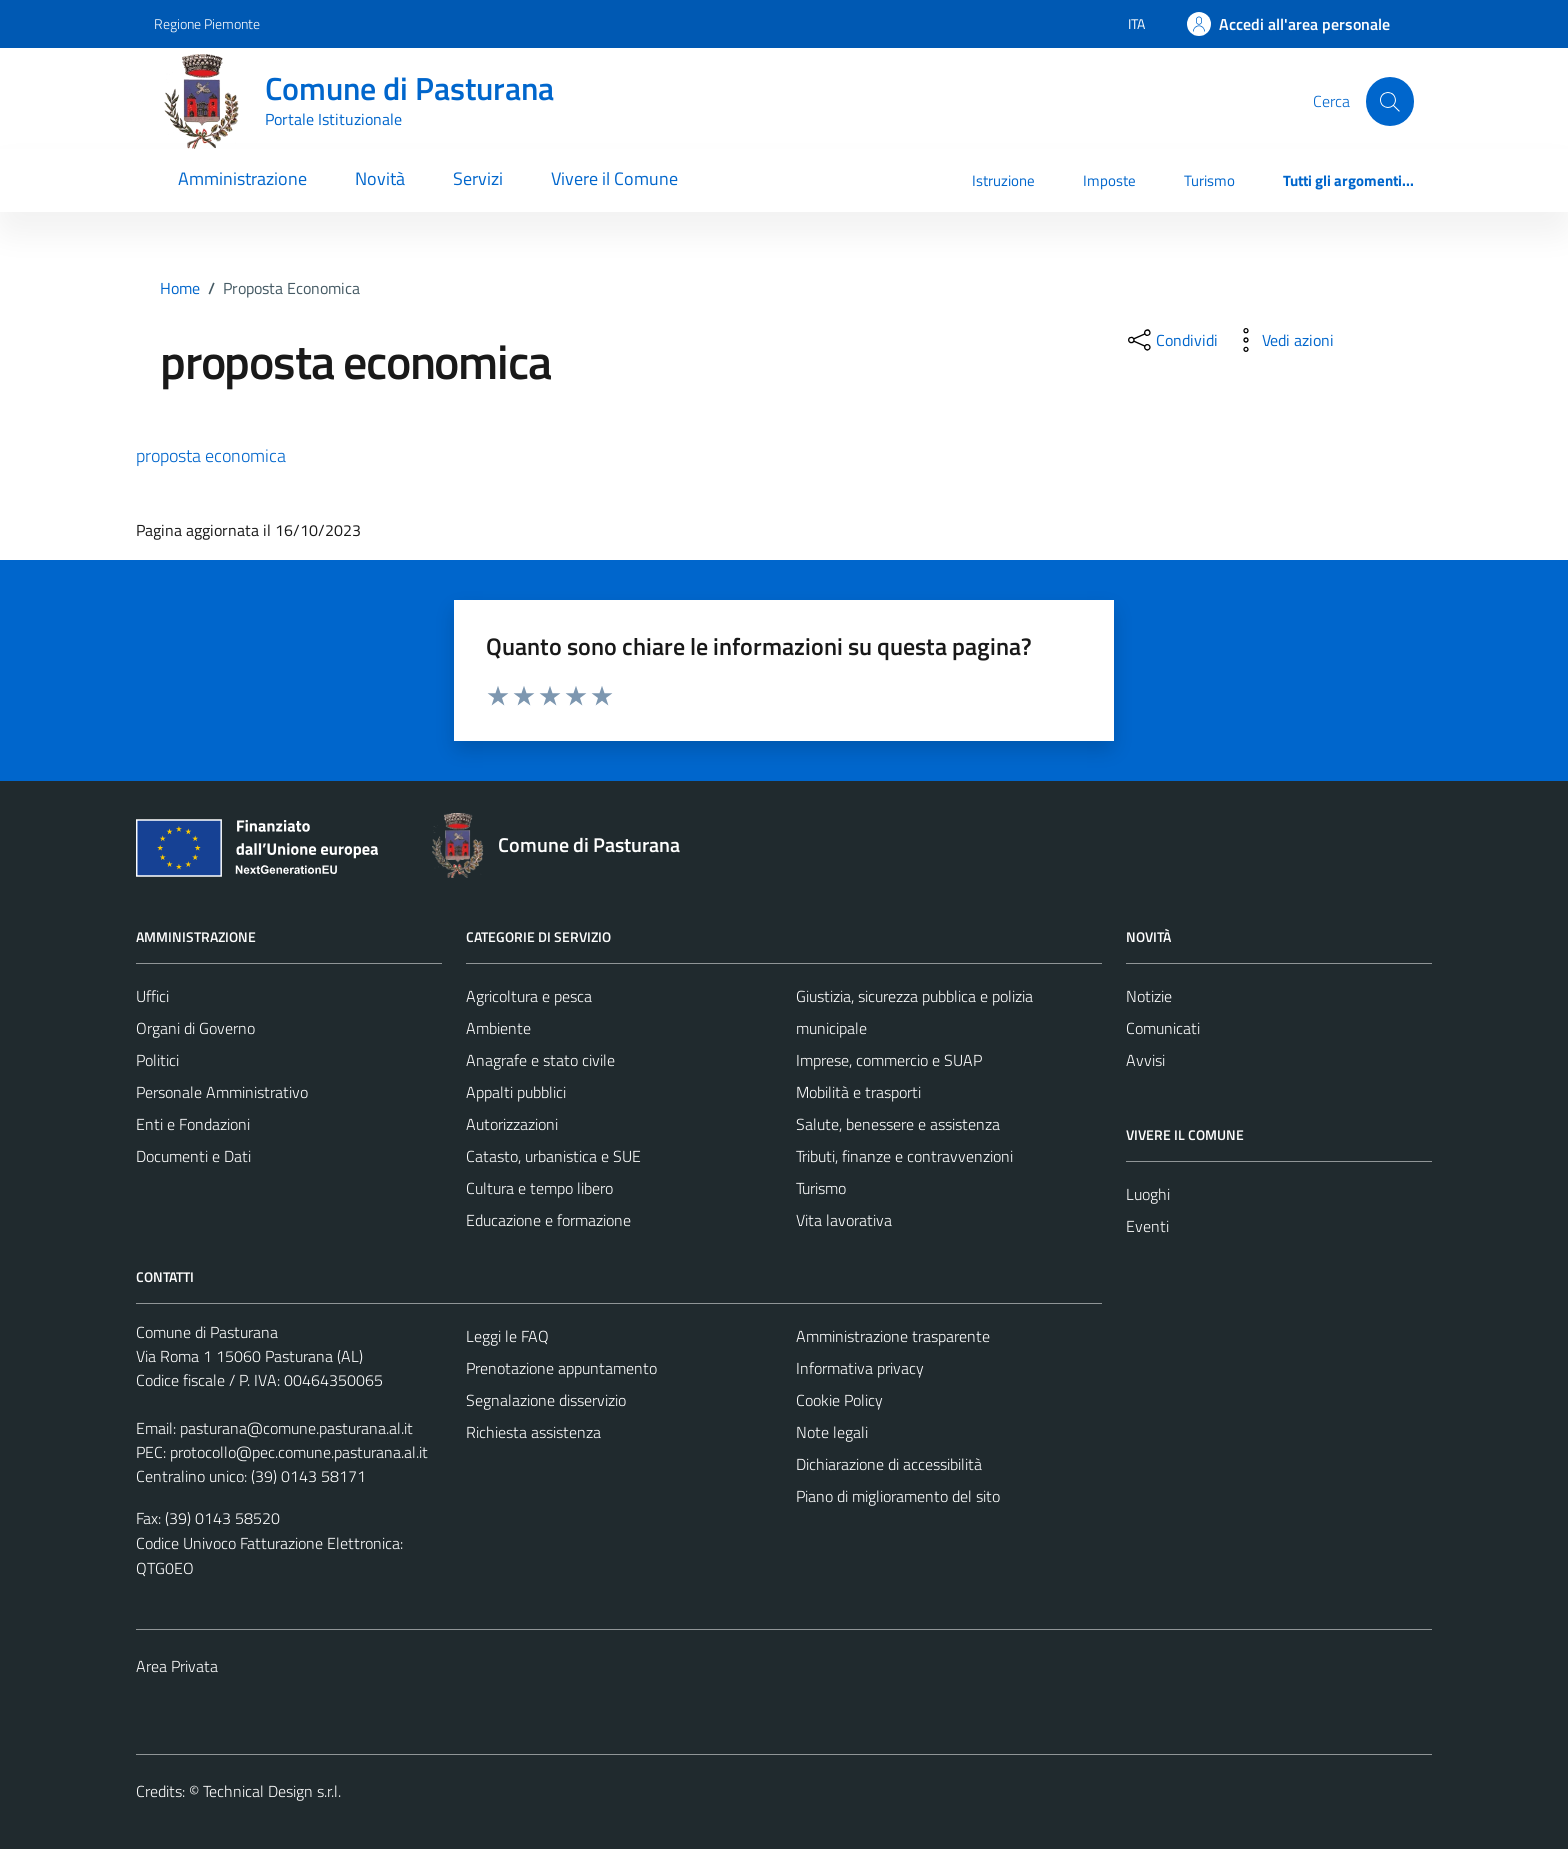 Image resolution: width=1568 pixels, height=1849 pixels. Describe the element at coordinates (380, 178) in the screenshot. I see `Novità` at that location.